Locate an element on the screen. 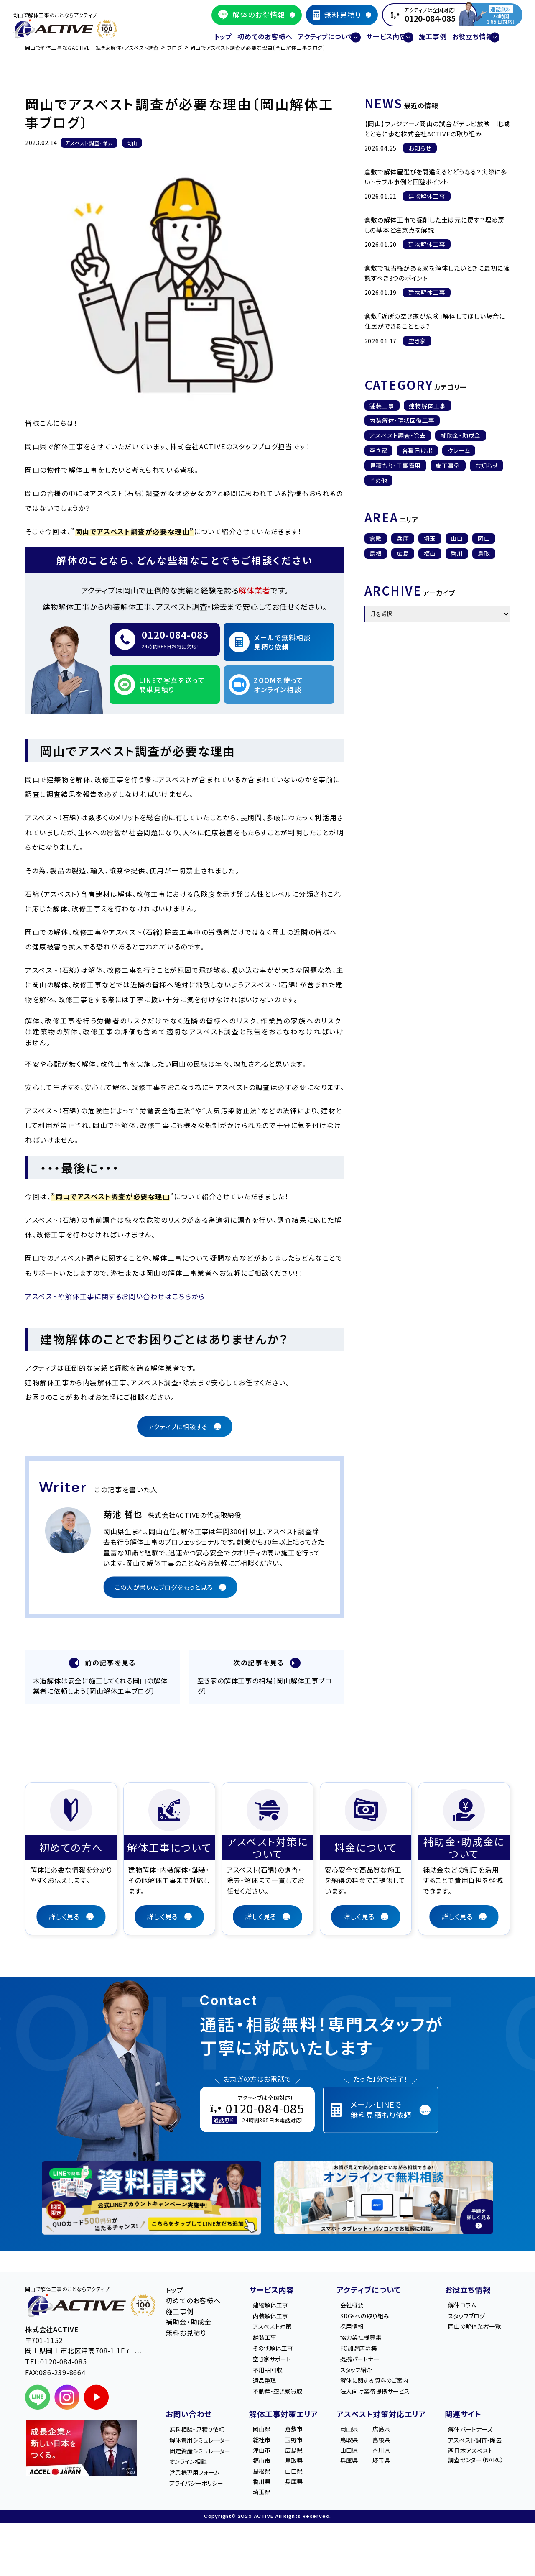 The image size is (535, 2576). 解体コラム is located at coordinates (462, 2297).